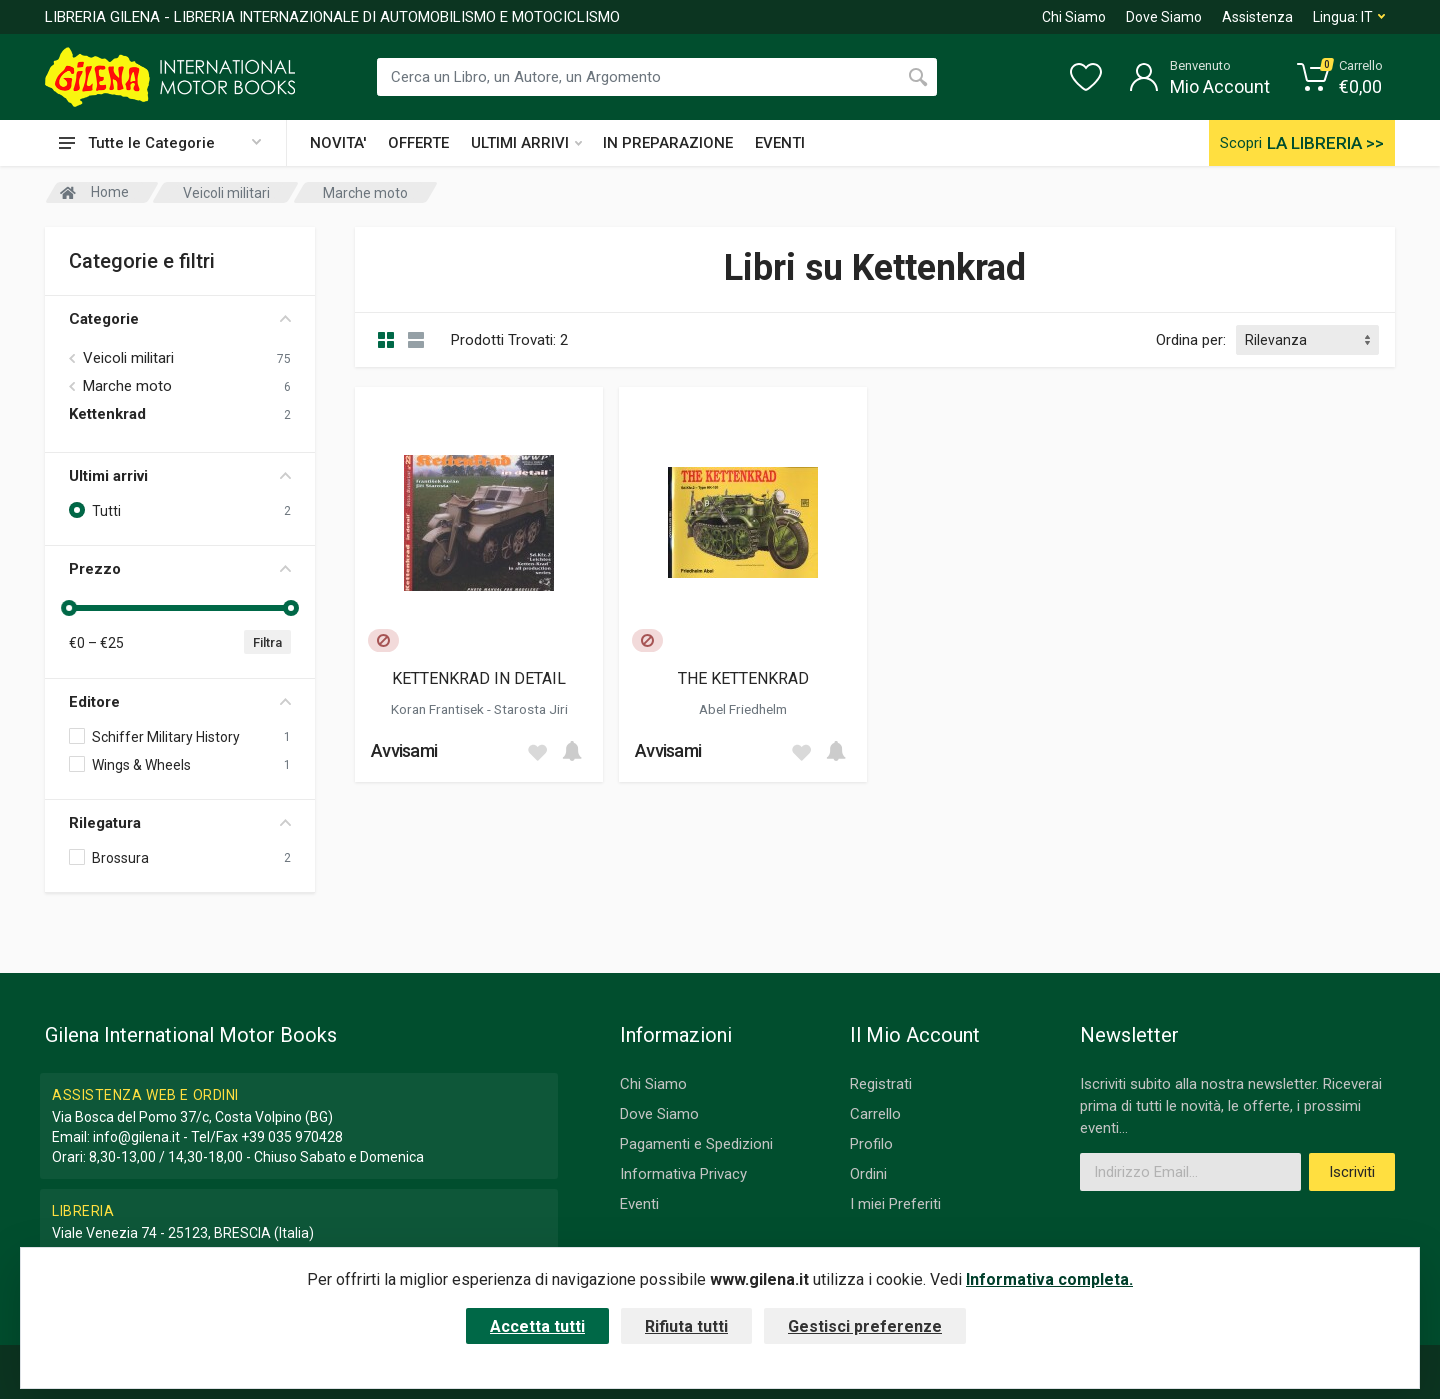 The height and width of the screenshot is (1399, 1440). I want to click on Marche moto, so click(127, 386).